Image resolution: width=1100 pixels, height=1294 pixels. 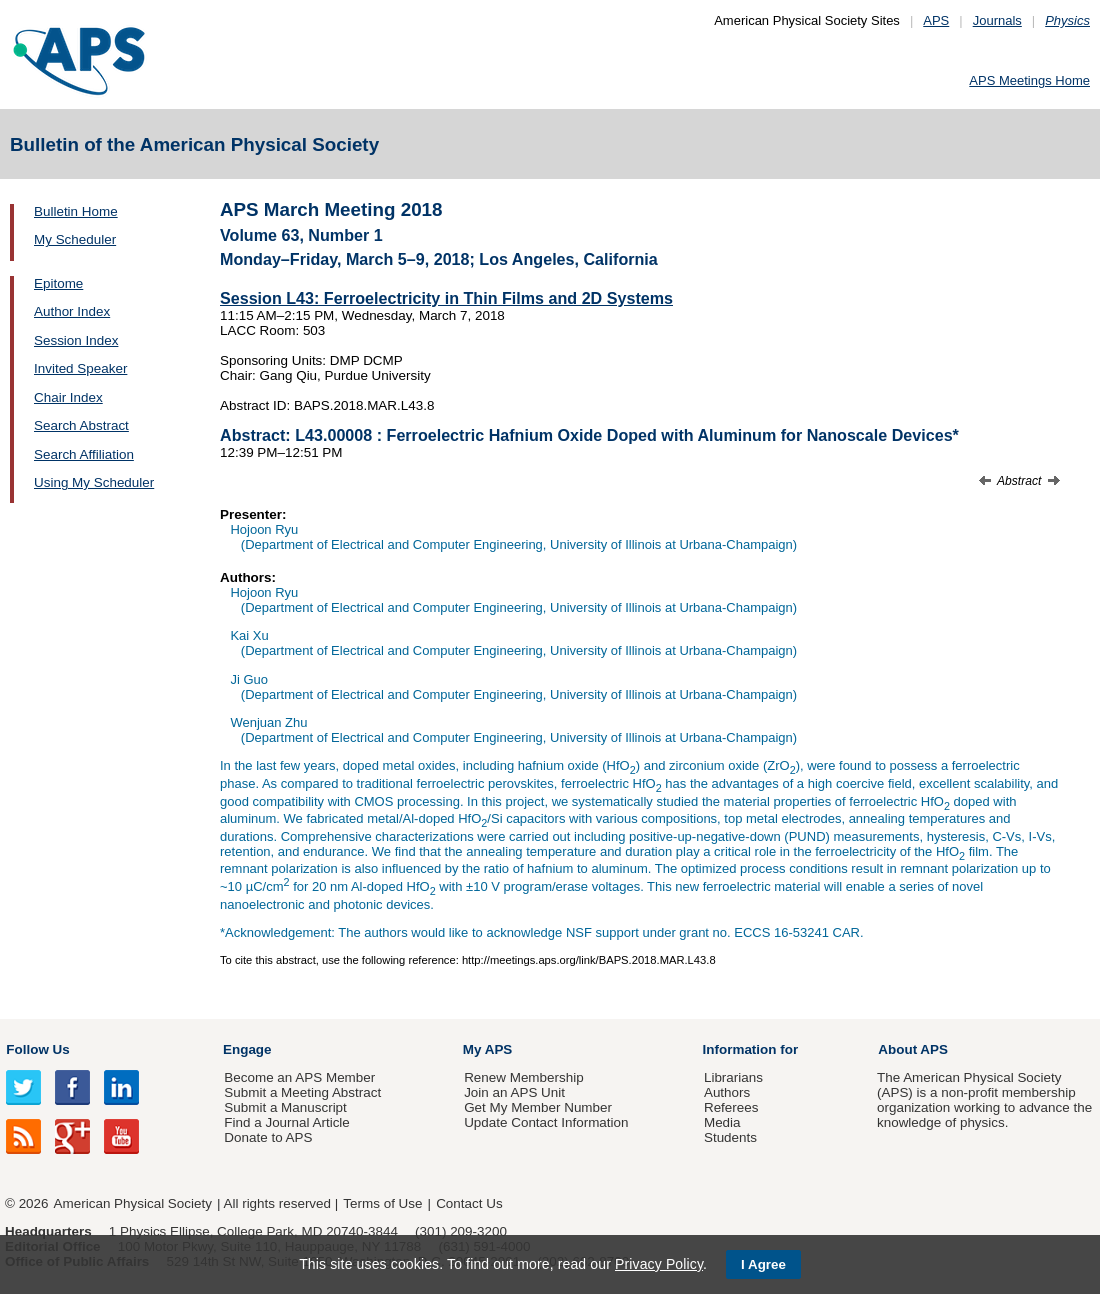 What do you see at coordinates (913, 1049) in the screenshot?
I see `About APS` at bounding box center [913, 1049].